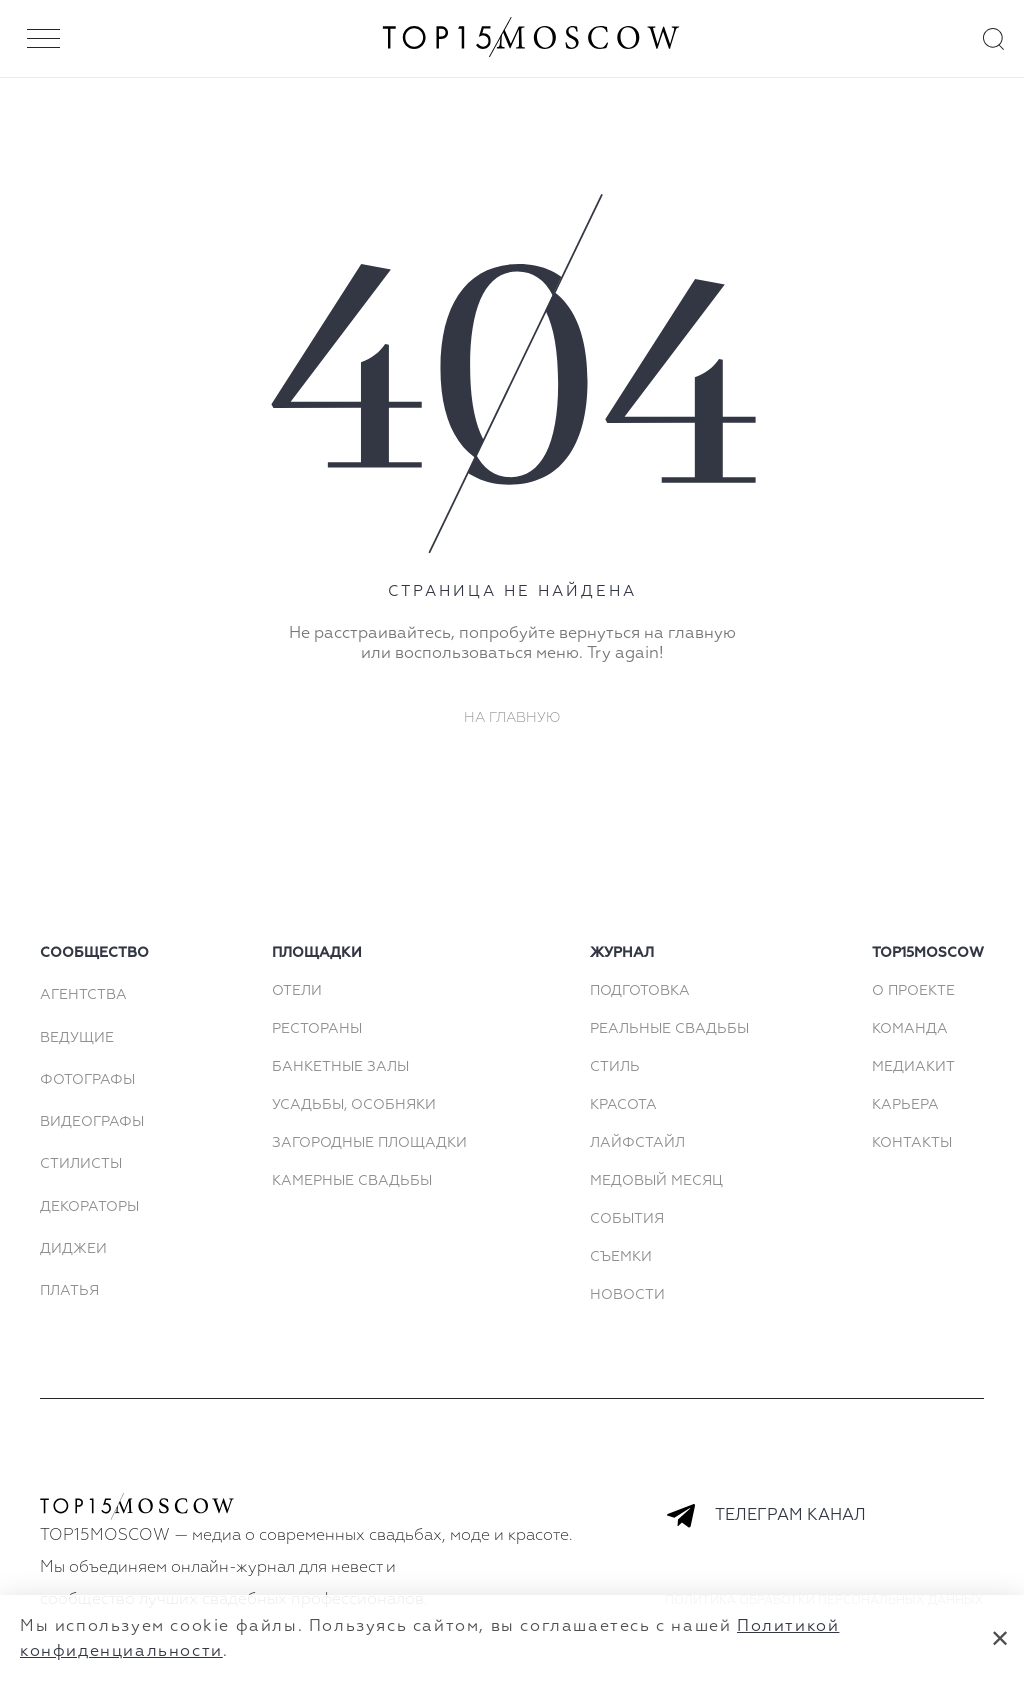 This screenshot has width=1024, height=1686. I want to click on Камерные свадьбы, so click(352, 1181).